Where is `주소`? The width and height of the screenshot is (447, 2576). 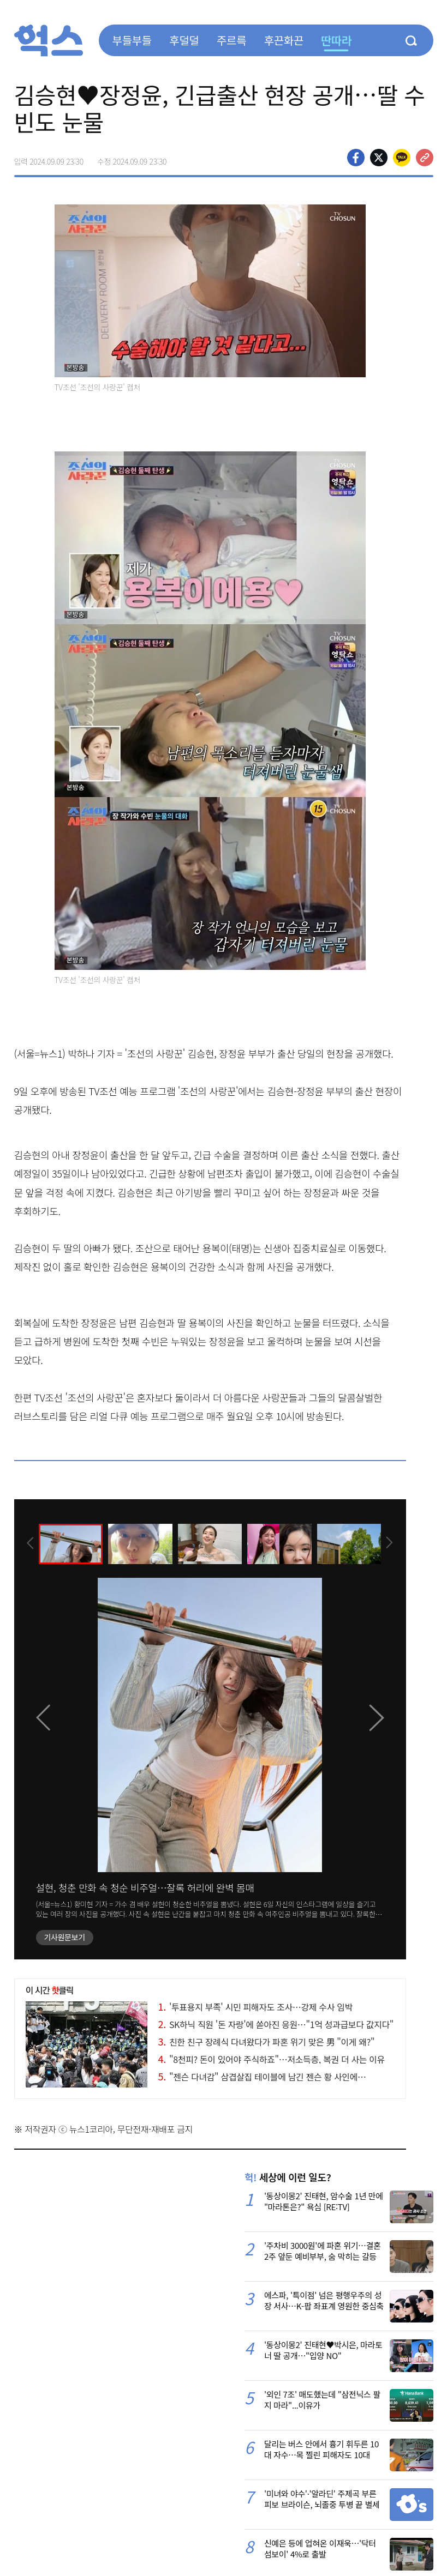
주소 is located at coordinates (424, 157).